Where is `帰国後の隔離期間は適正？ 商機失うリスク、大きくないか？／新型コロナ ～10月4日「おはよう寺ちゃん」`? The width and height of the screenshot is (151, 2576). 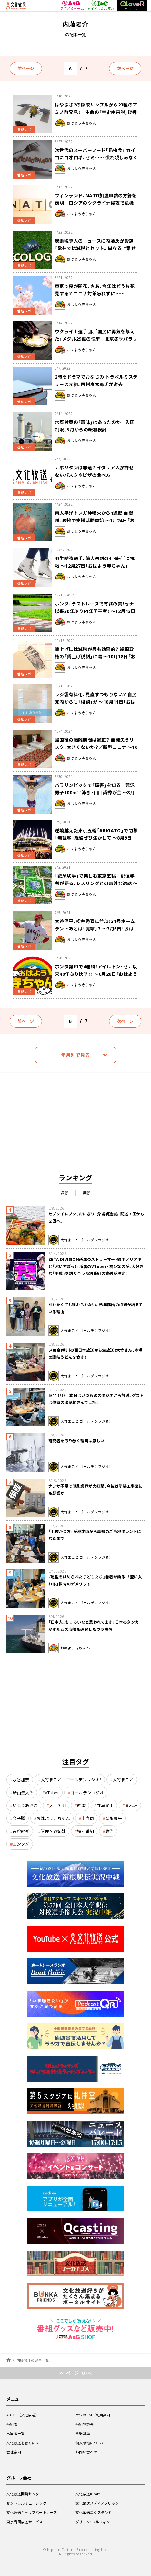 帰国後の隔離期間は適正？ 商機失うリスク、大きくないか？／新型コロナ ～10月4日「おはよう寺ちゃん」 is located at coordinates (96, 747).